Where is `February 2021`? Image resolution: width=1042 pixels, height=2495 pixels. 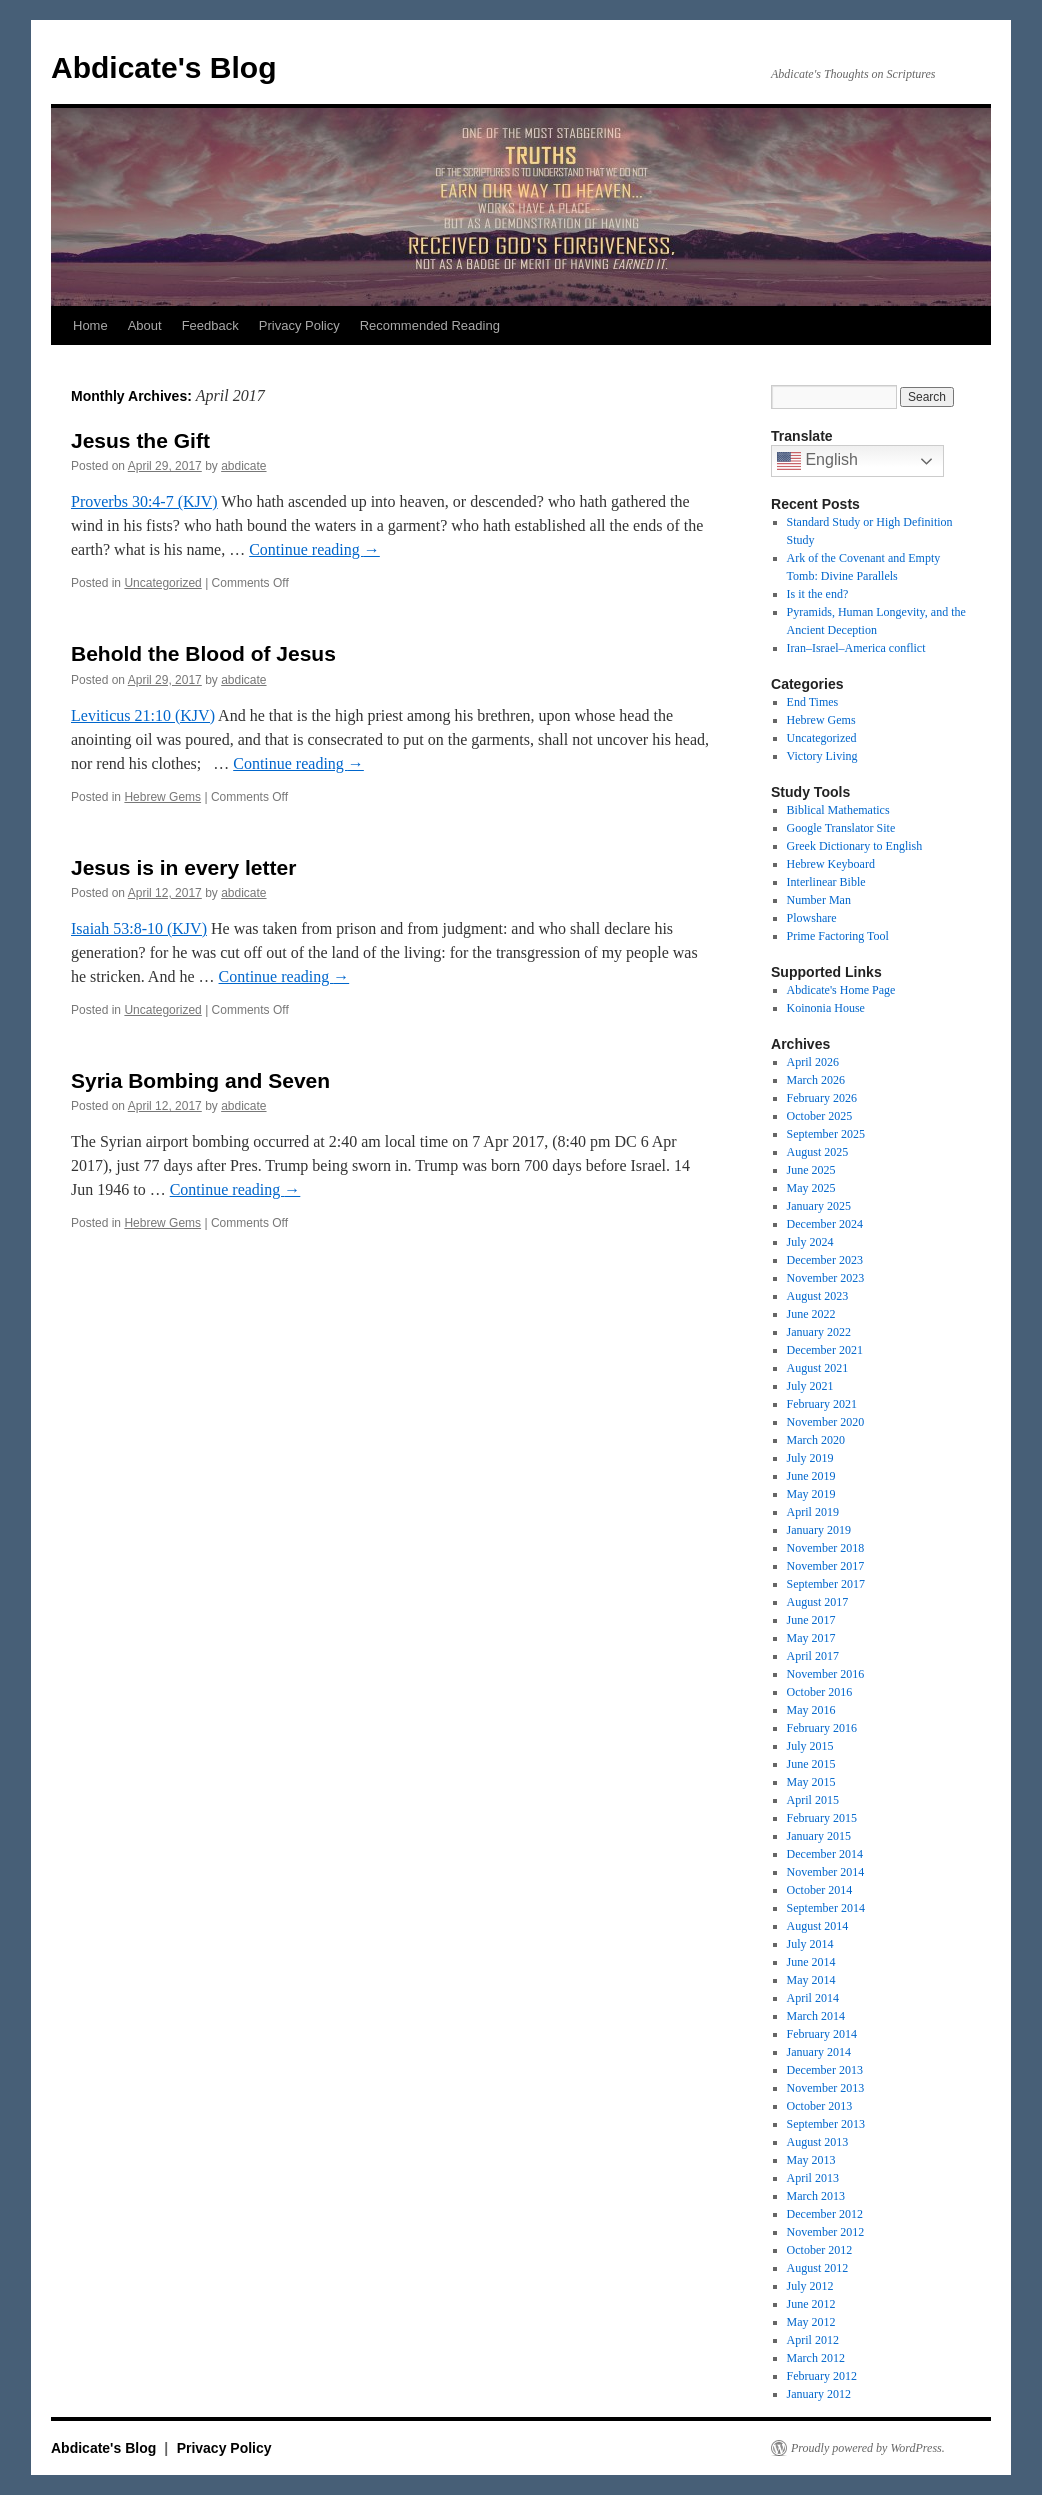
February 2021 is located at coordinates (822, 1404).